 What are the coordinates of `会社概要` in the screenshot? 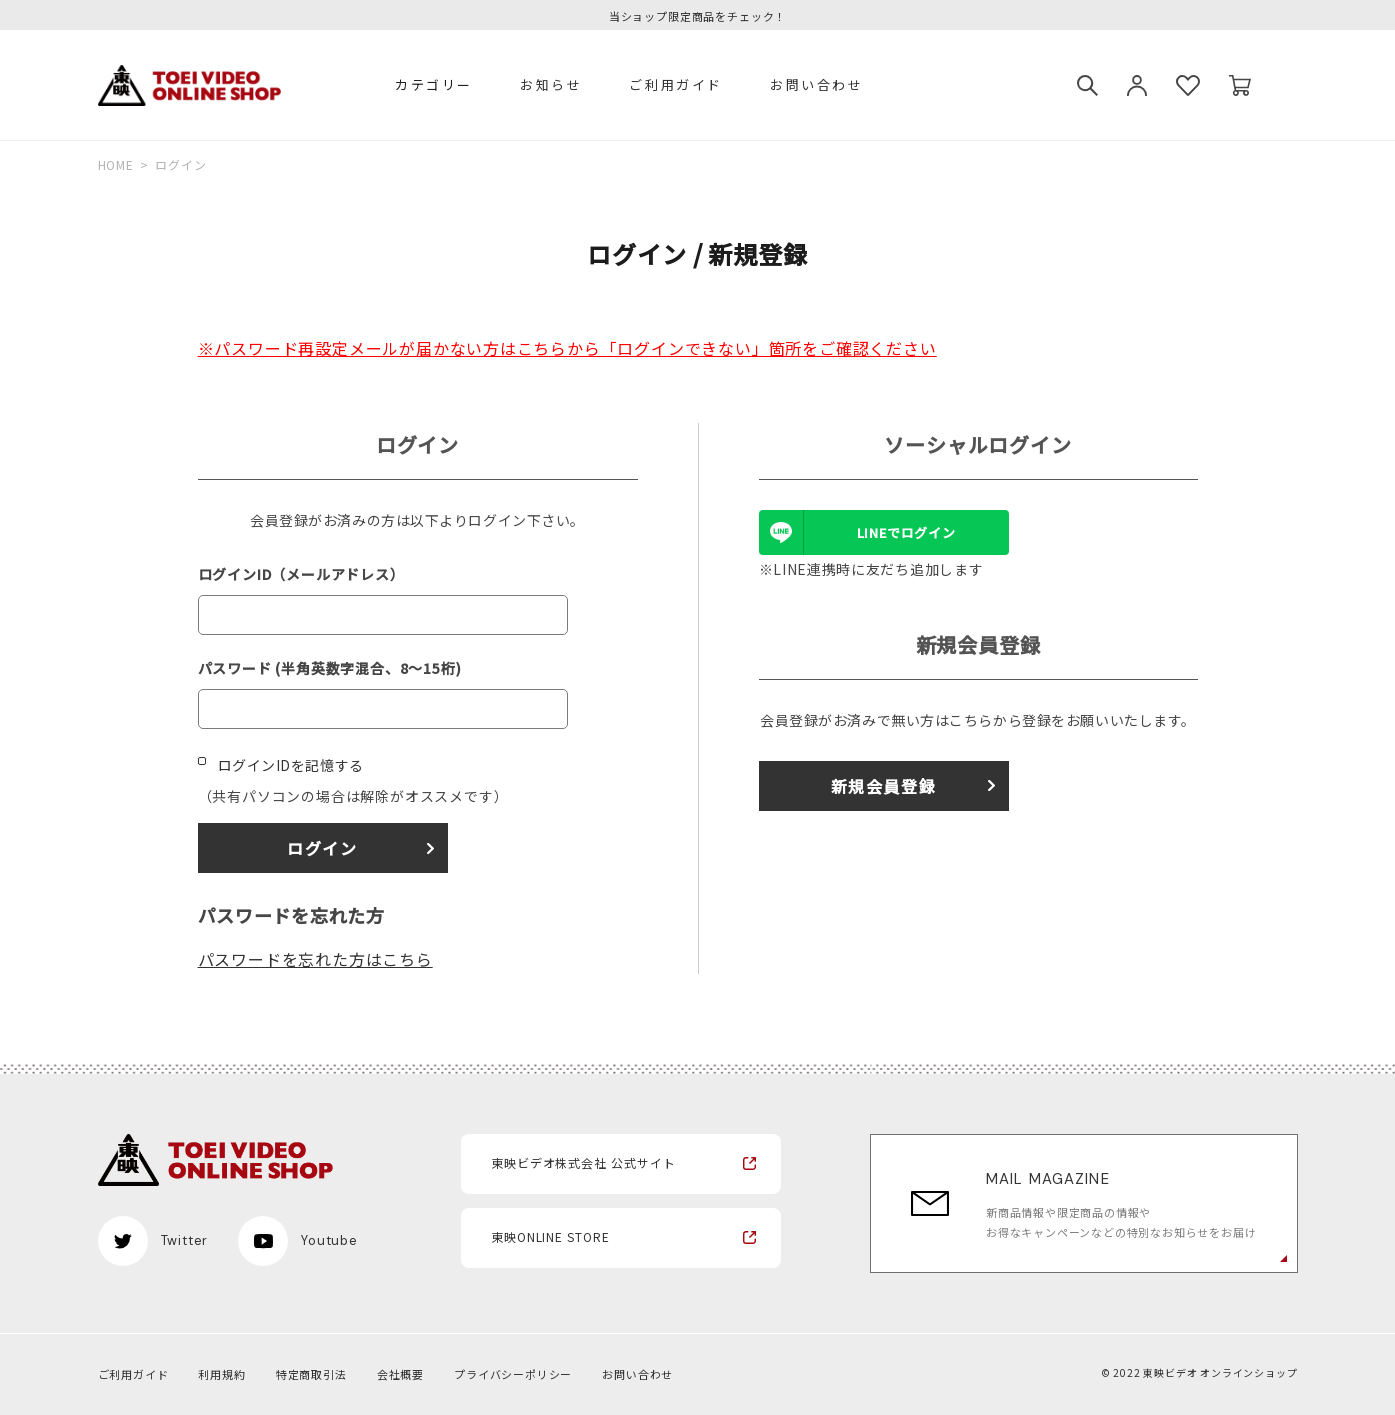 It's located at (400, 1374).